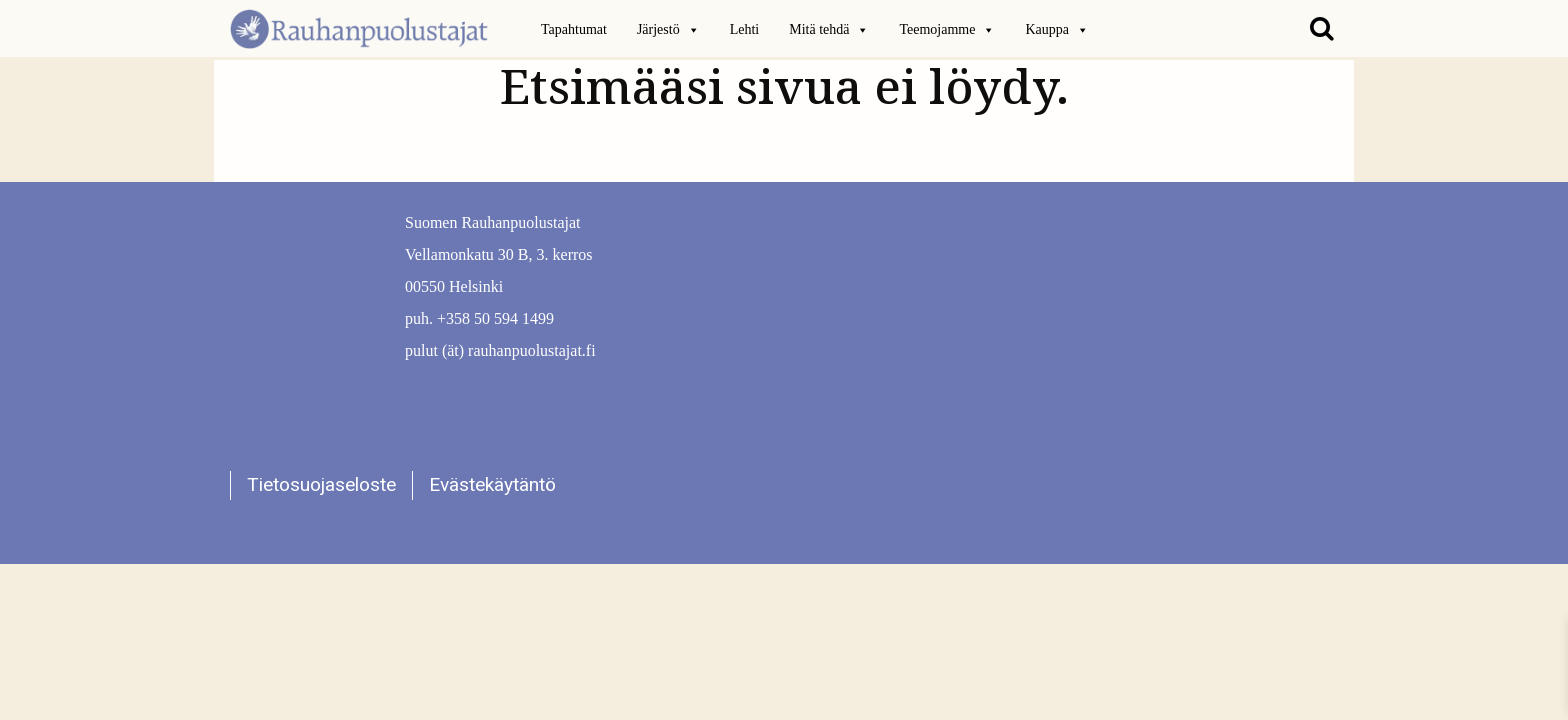 This screenshot has width=1568, height=720. What do you see at coordinates (947, 30) in the screenshot?
I see `Teemojamme` at bounding box center [947, 30].